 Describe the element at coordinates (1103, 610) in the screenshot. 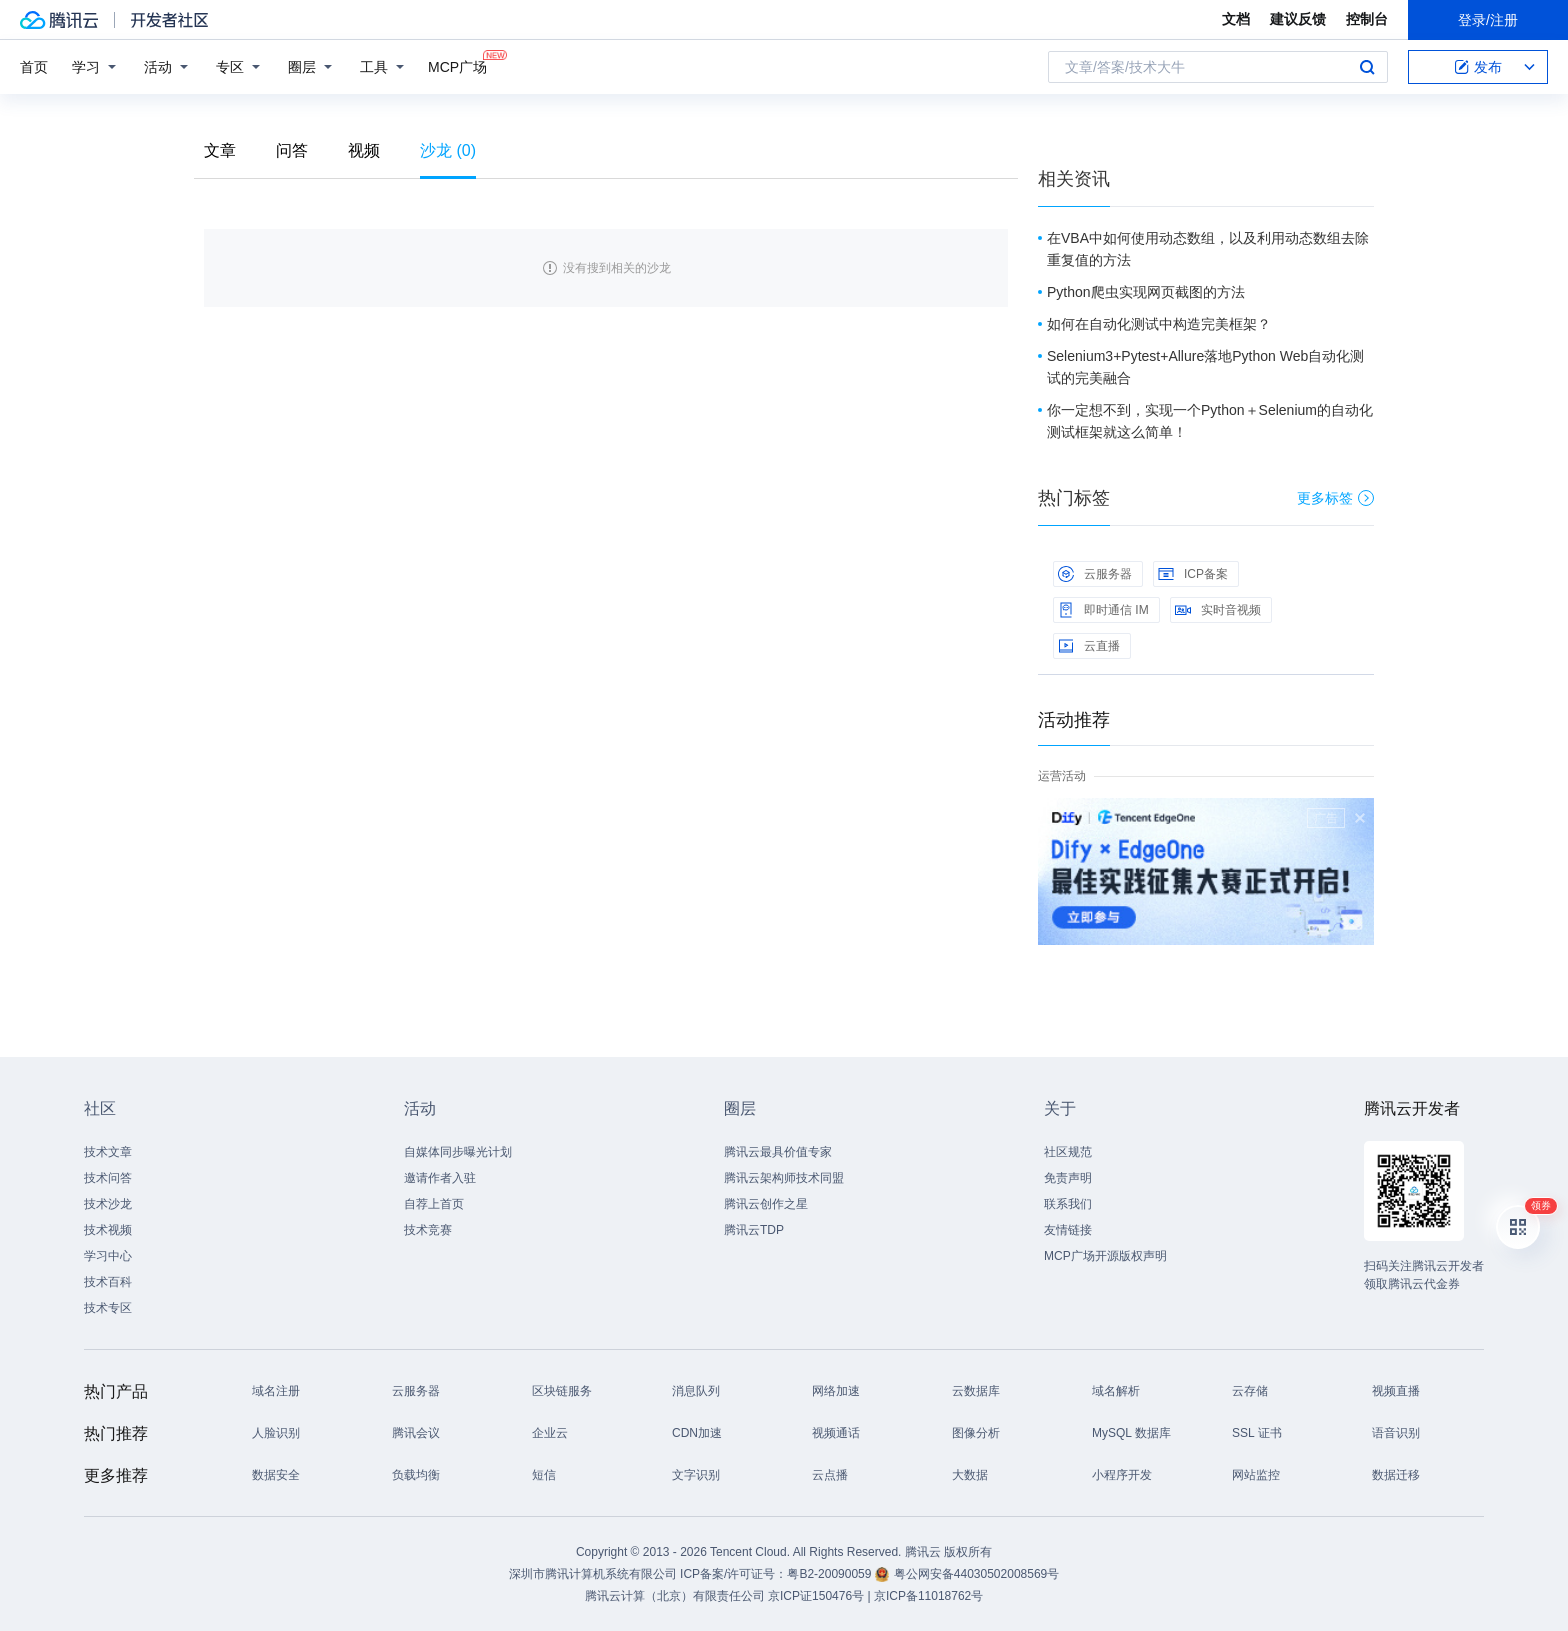

I see `即时通信 IM` at that location.